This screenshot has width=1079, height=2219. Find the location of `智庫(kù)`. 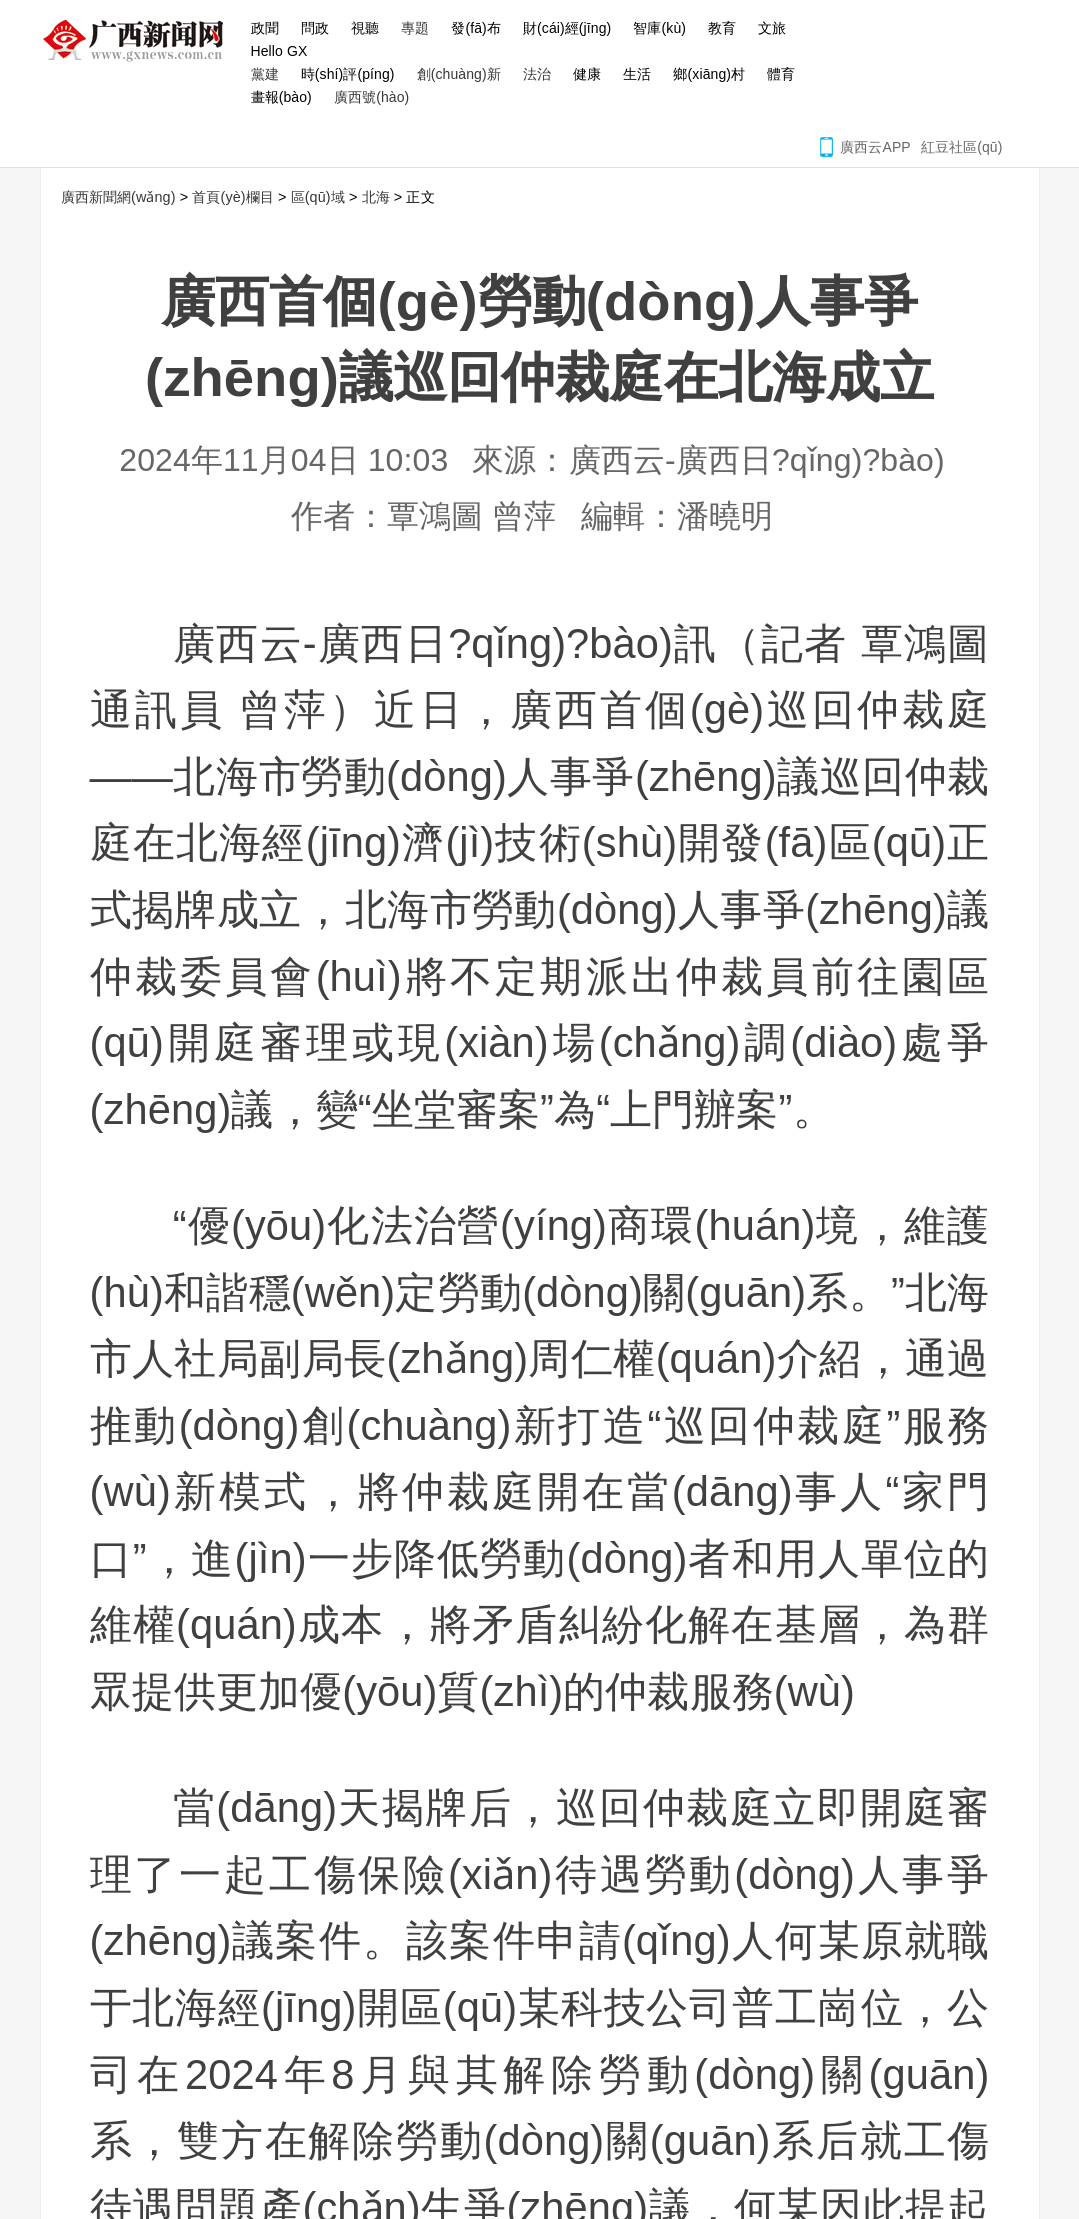

智庫(kù) is located at coordinates (659, 28).